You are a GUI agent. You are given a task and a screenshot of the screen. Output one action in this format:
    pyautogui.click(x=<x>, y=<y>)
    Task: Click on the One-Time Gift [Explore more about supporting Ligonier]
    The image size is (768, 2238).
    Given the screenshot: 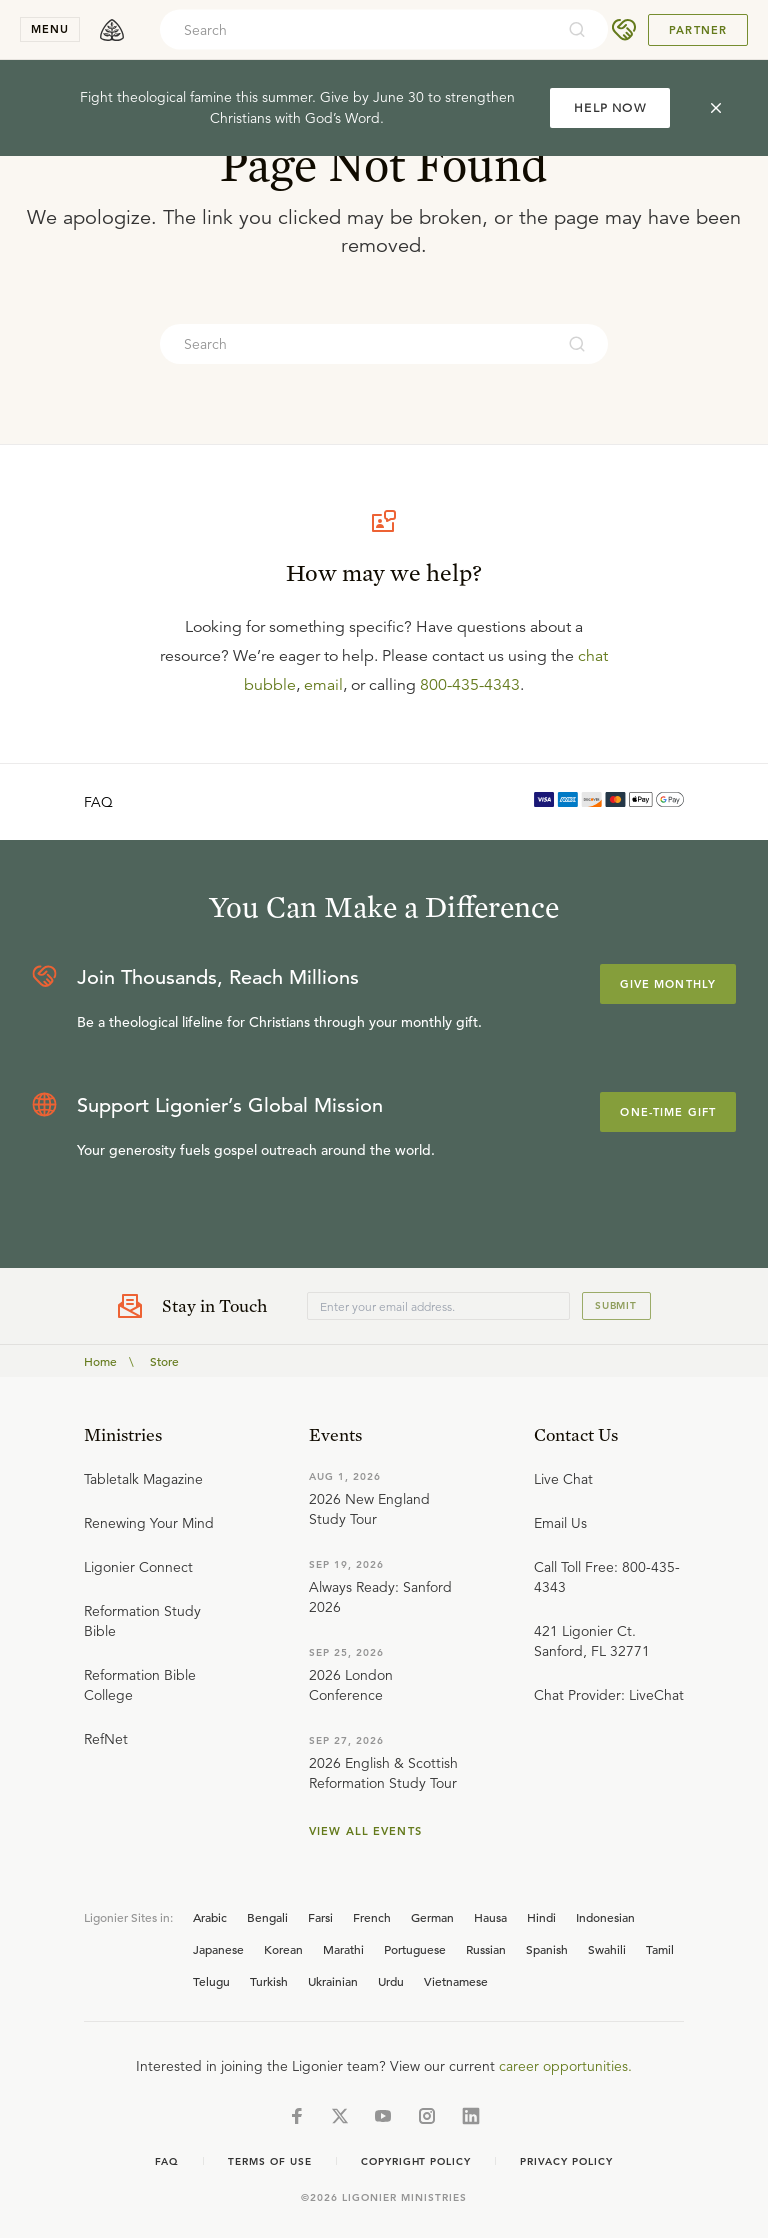 What is the action you would take?
    pyautogui.click(x=668, y=1112)
    